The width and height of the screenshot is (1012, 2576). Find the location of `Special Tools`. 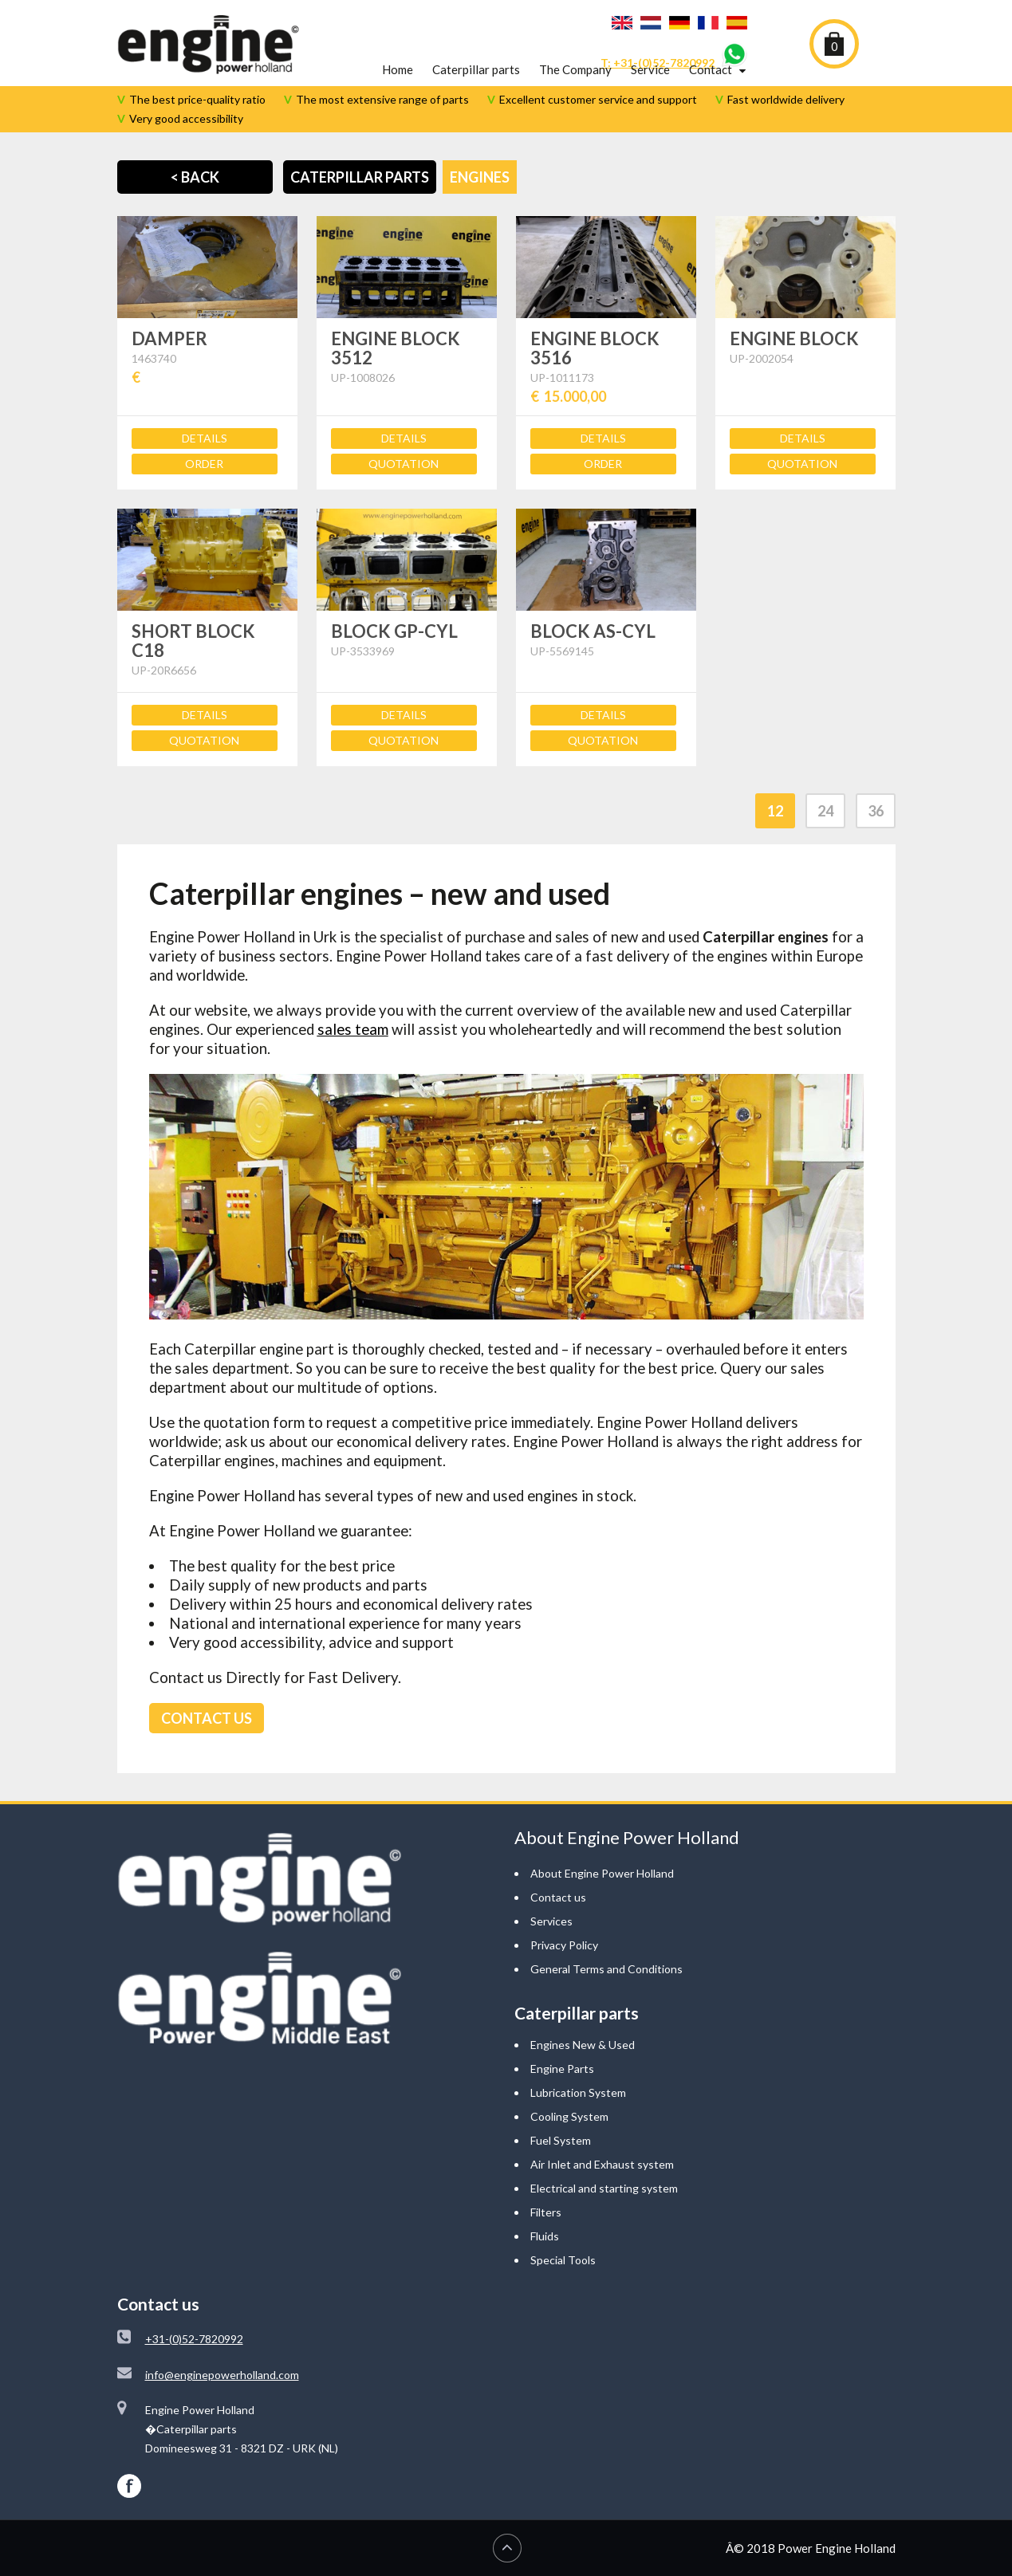

Special Tools is located at coordinates (563, 2260).